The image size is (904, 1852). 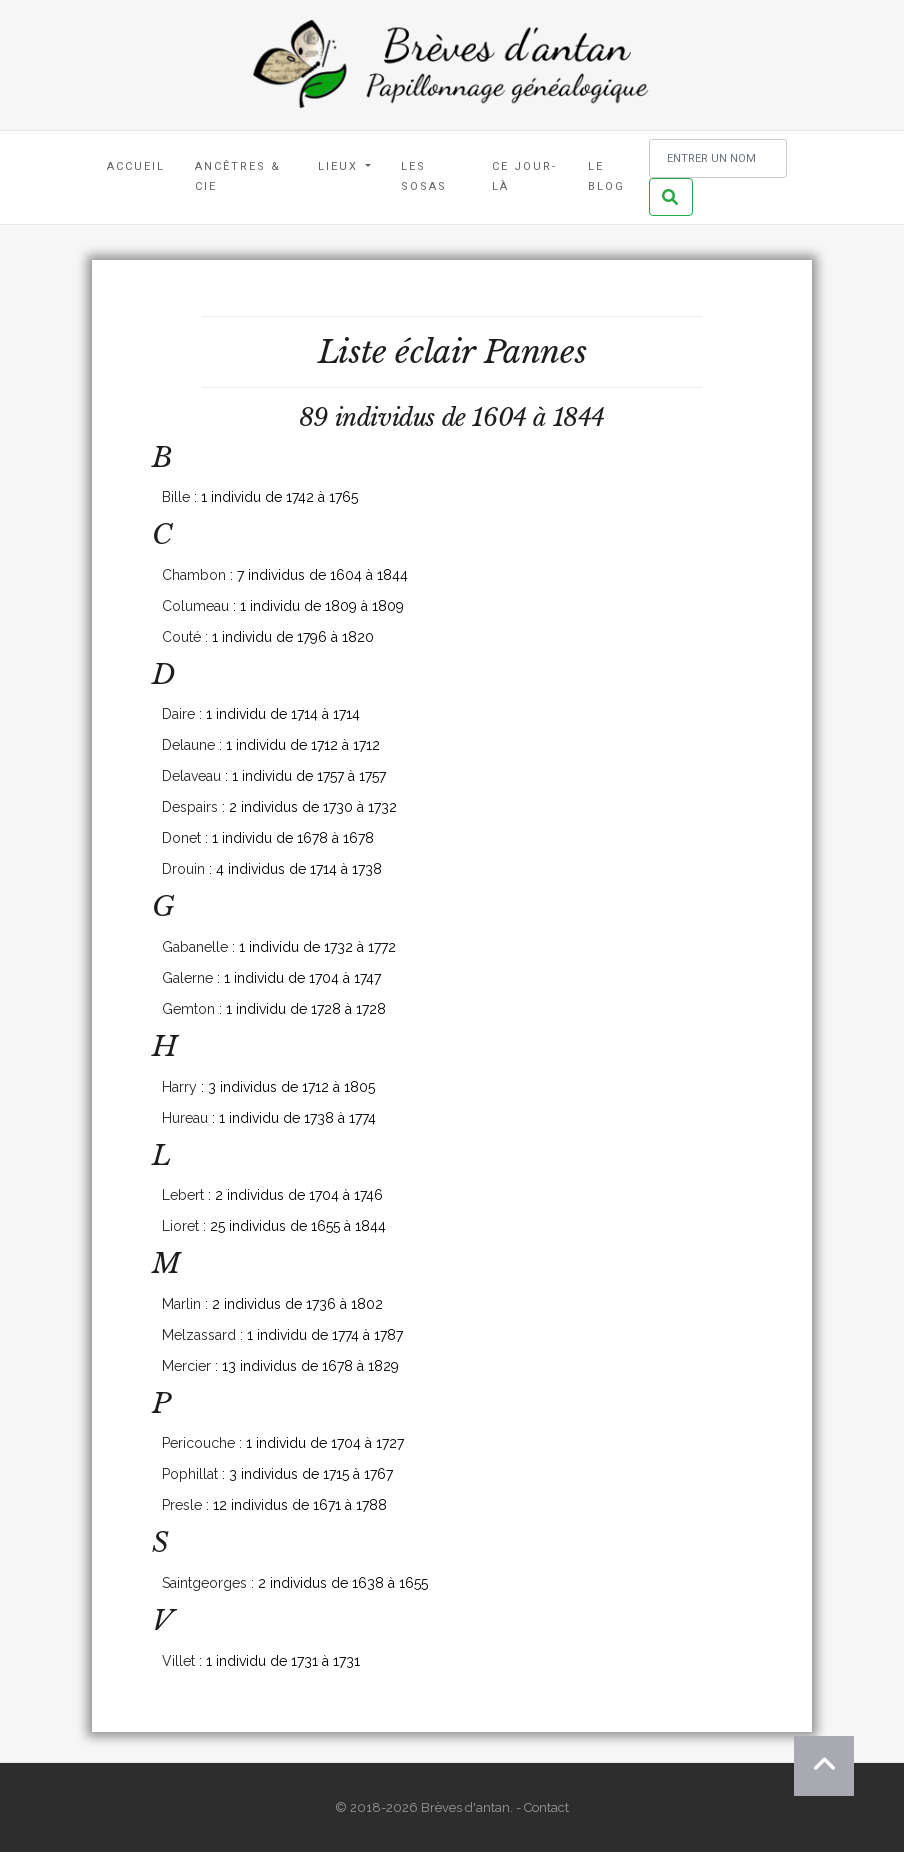 I want to click on Bille, so click(x=176, y=497).